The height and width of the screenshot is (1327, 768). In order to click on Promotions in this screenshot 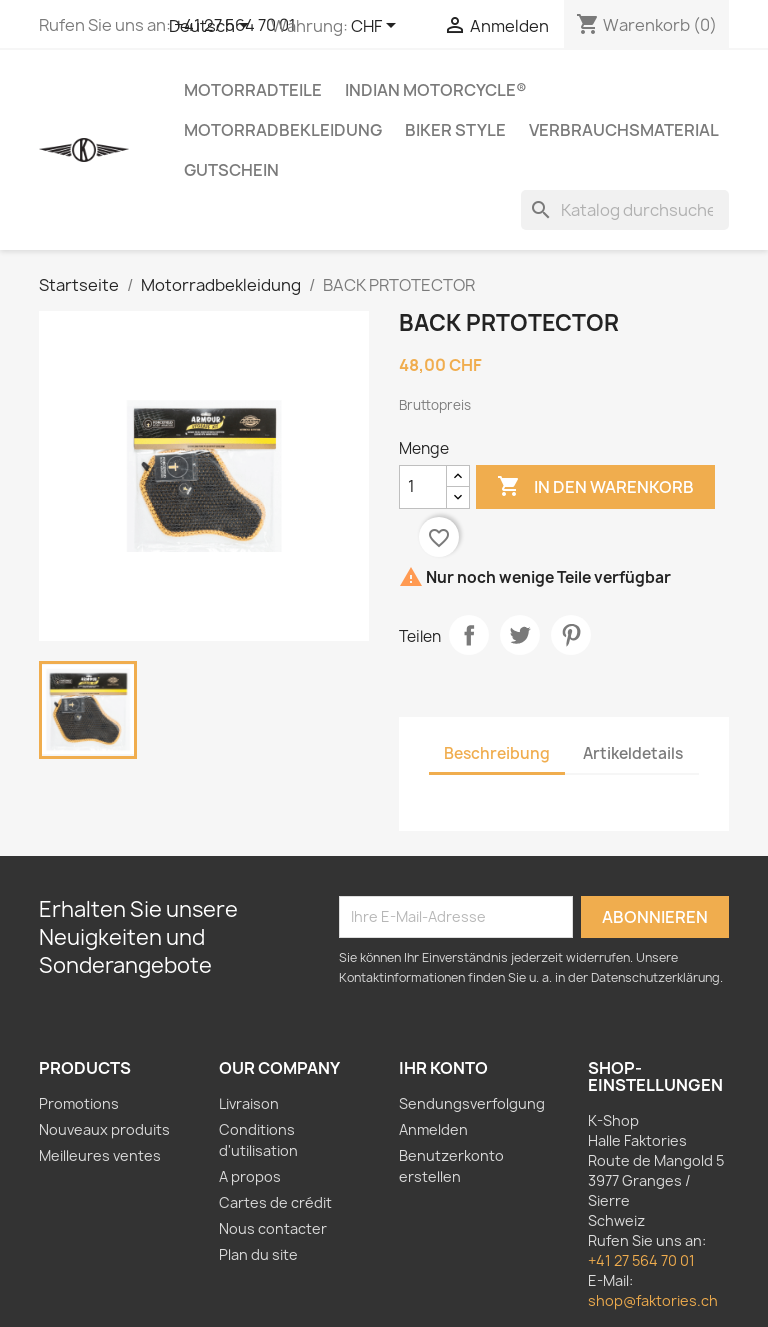, I will do `click(79, 1103)`.